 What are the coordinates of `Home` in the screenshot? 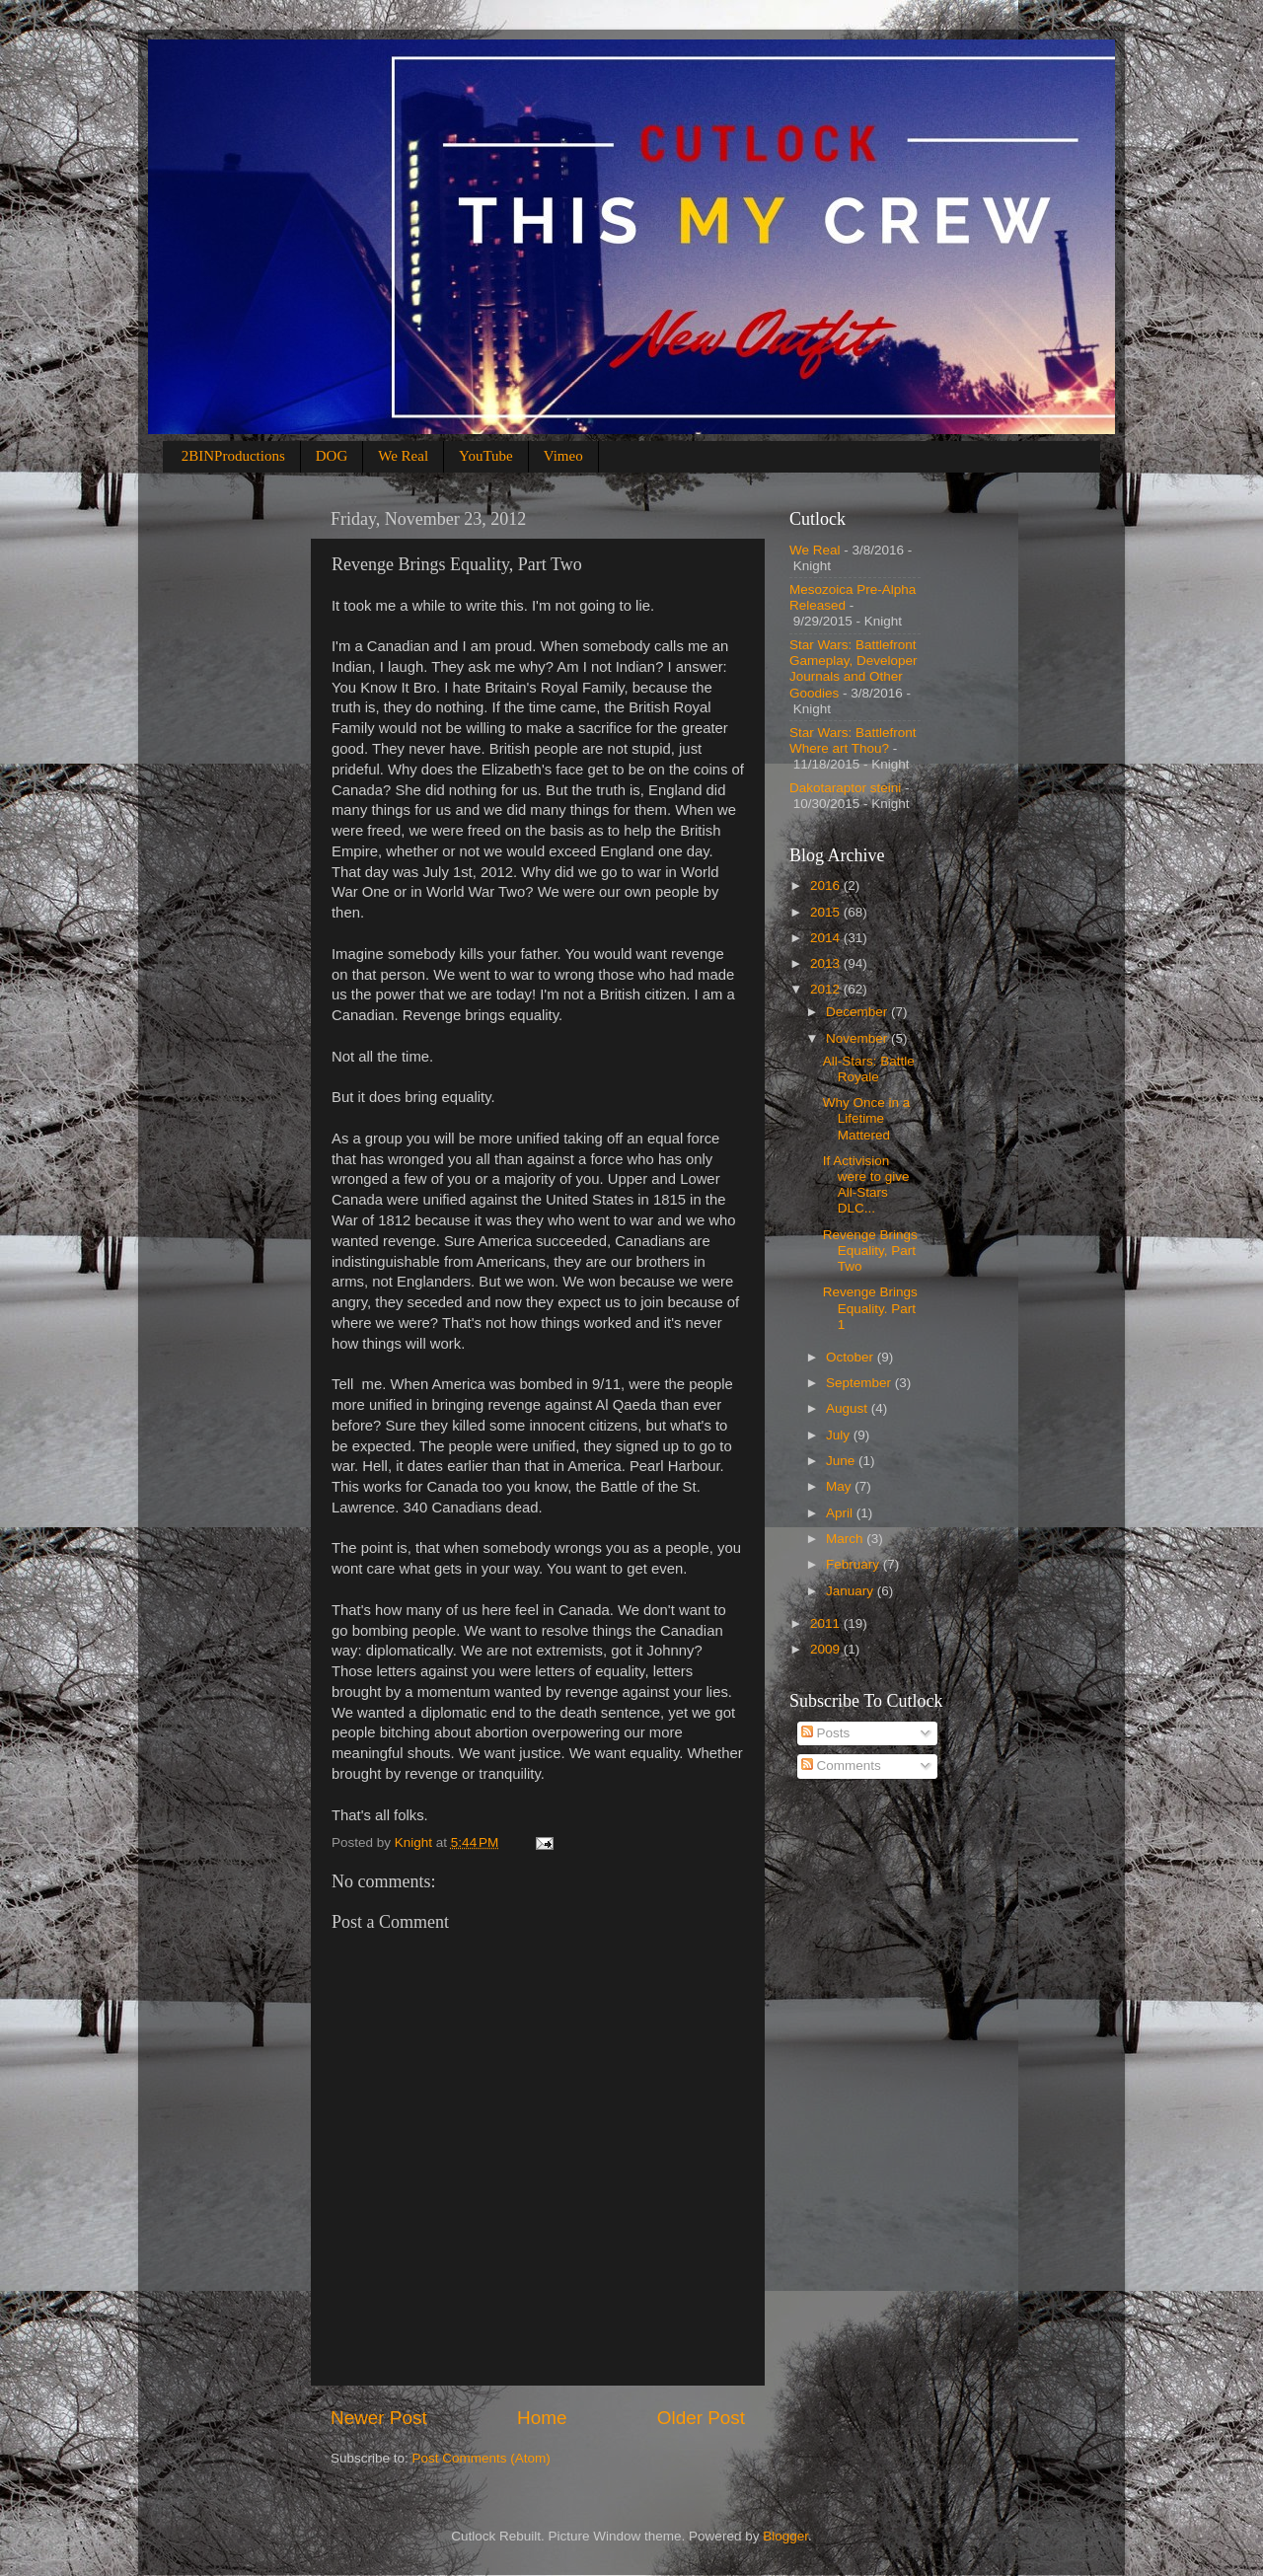 It's located at (541, 2417).